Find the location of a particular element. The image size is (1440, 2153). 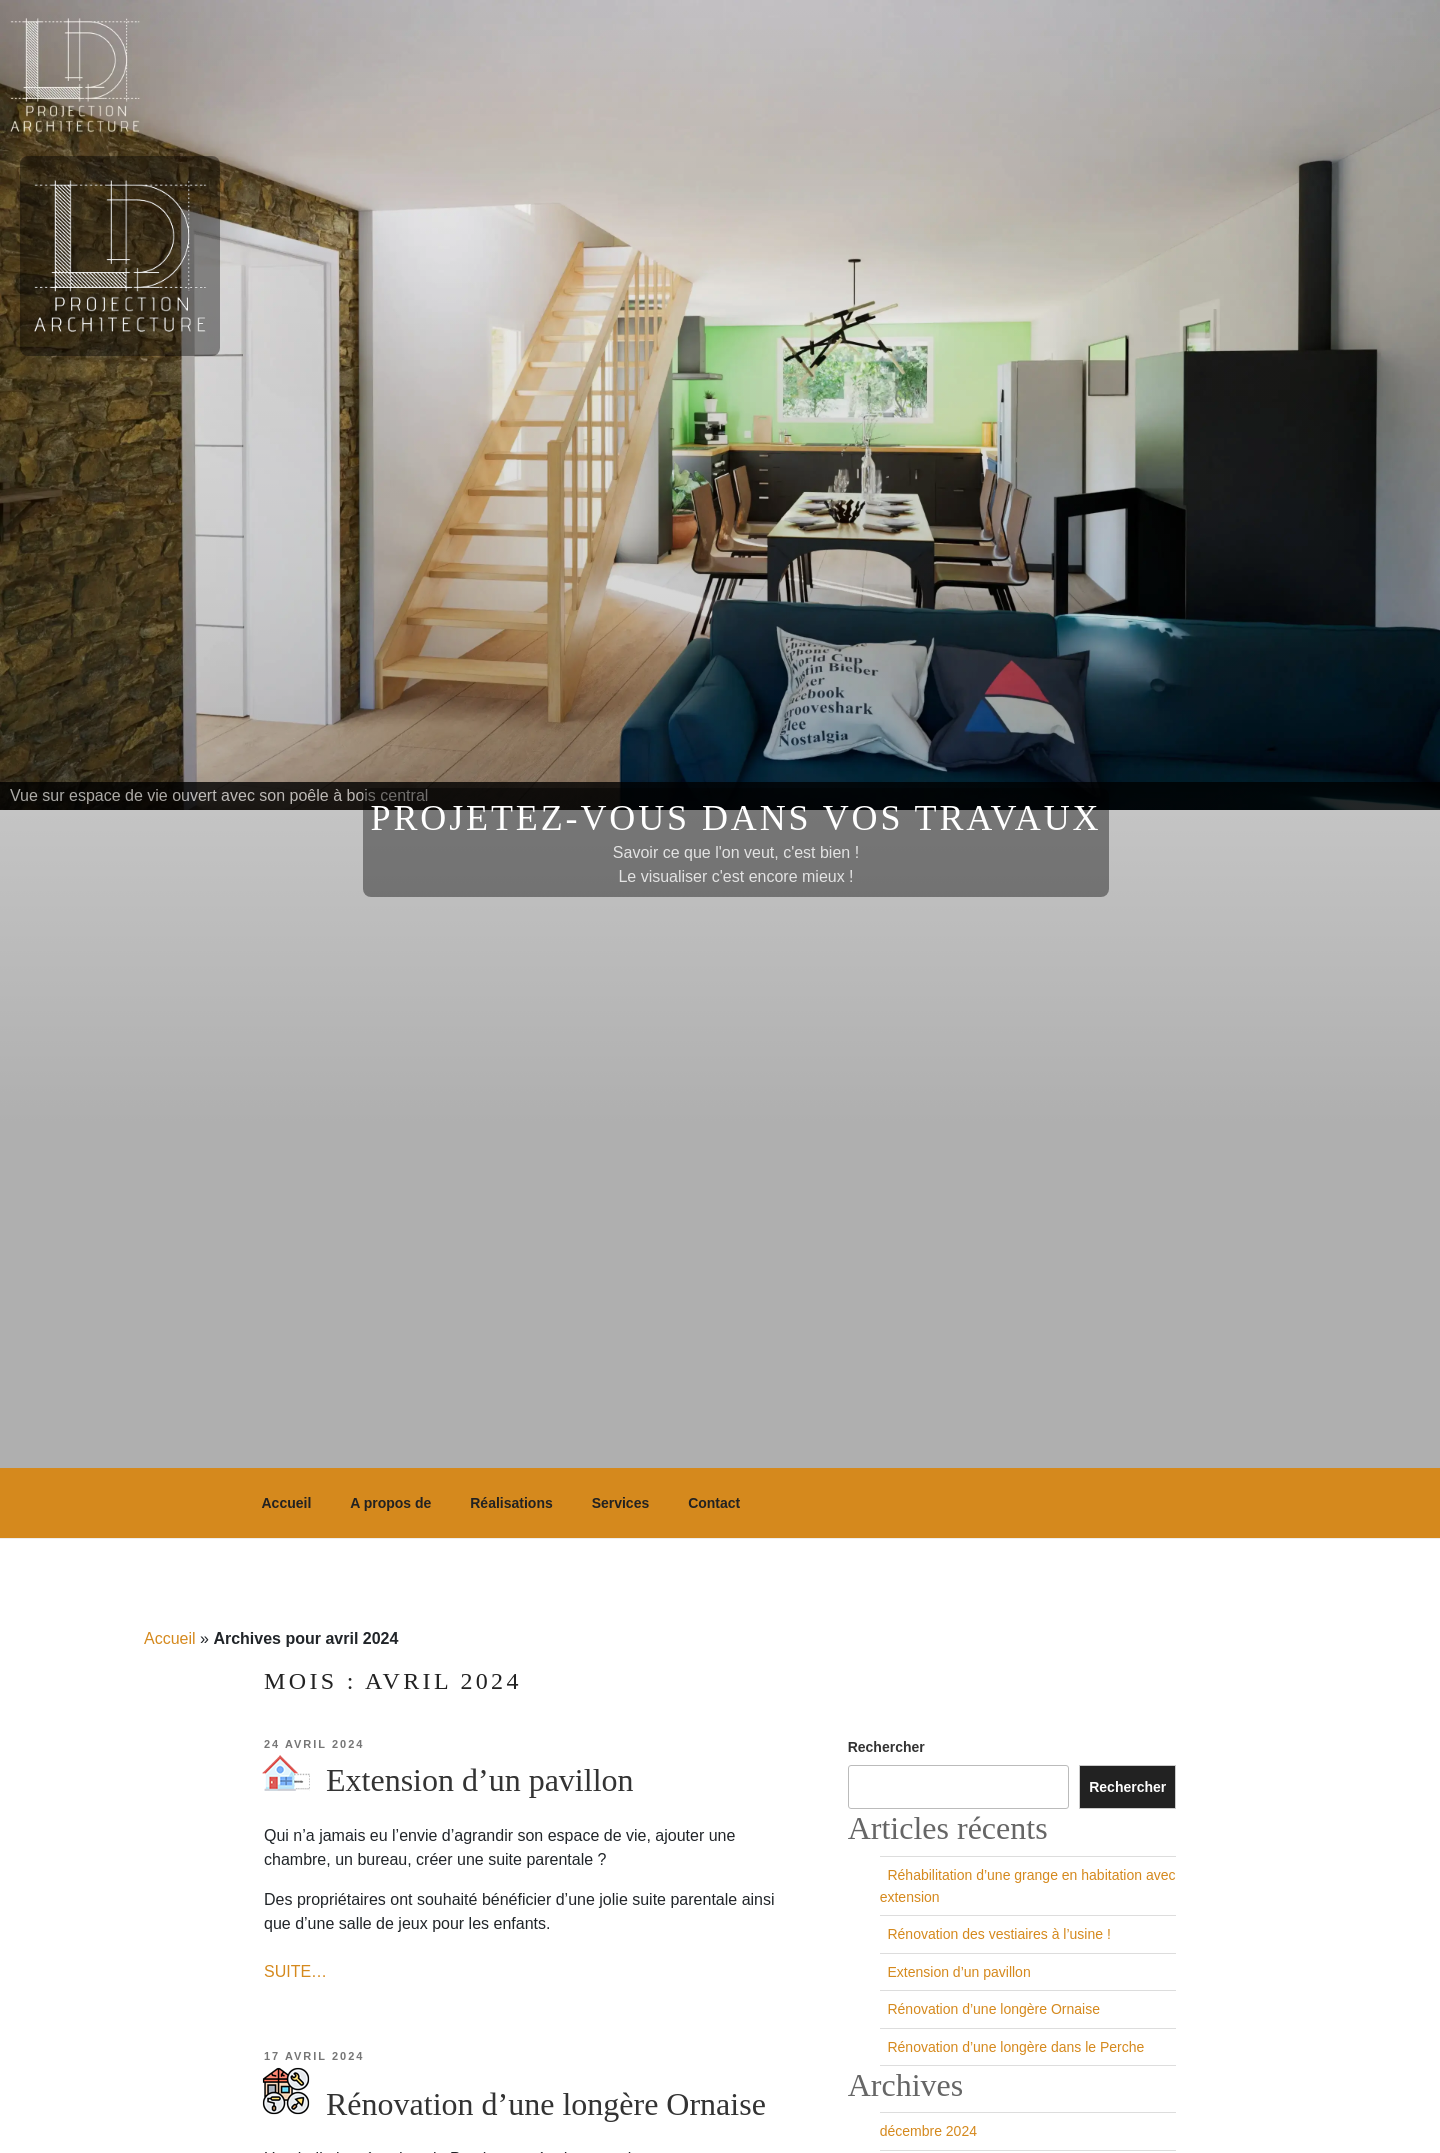

Projetez-vous dans vos travaux is located at coordinates (736, 818).